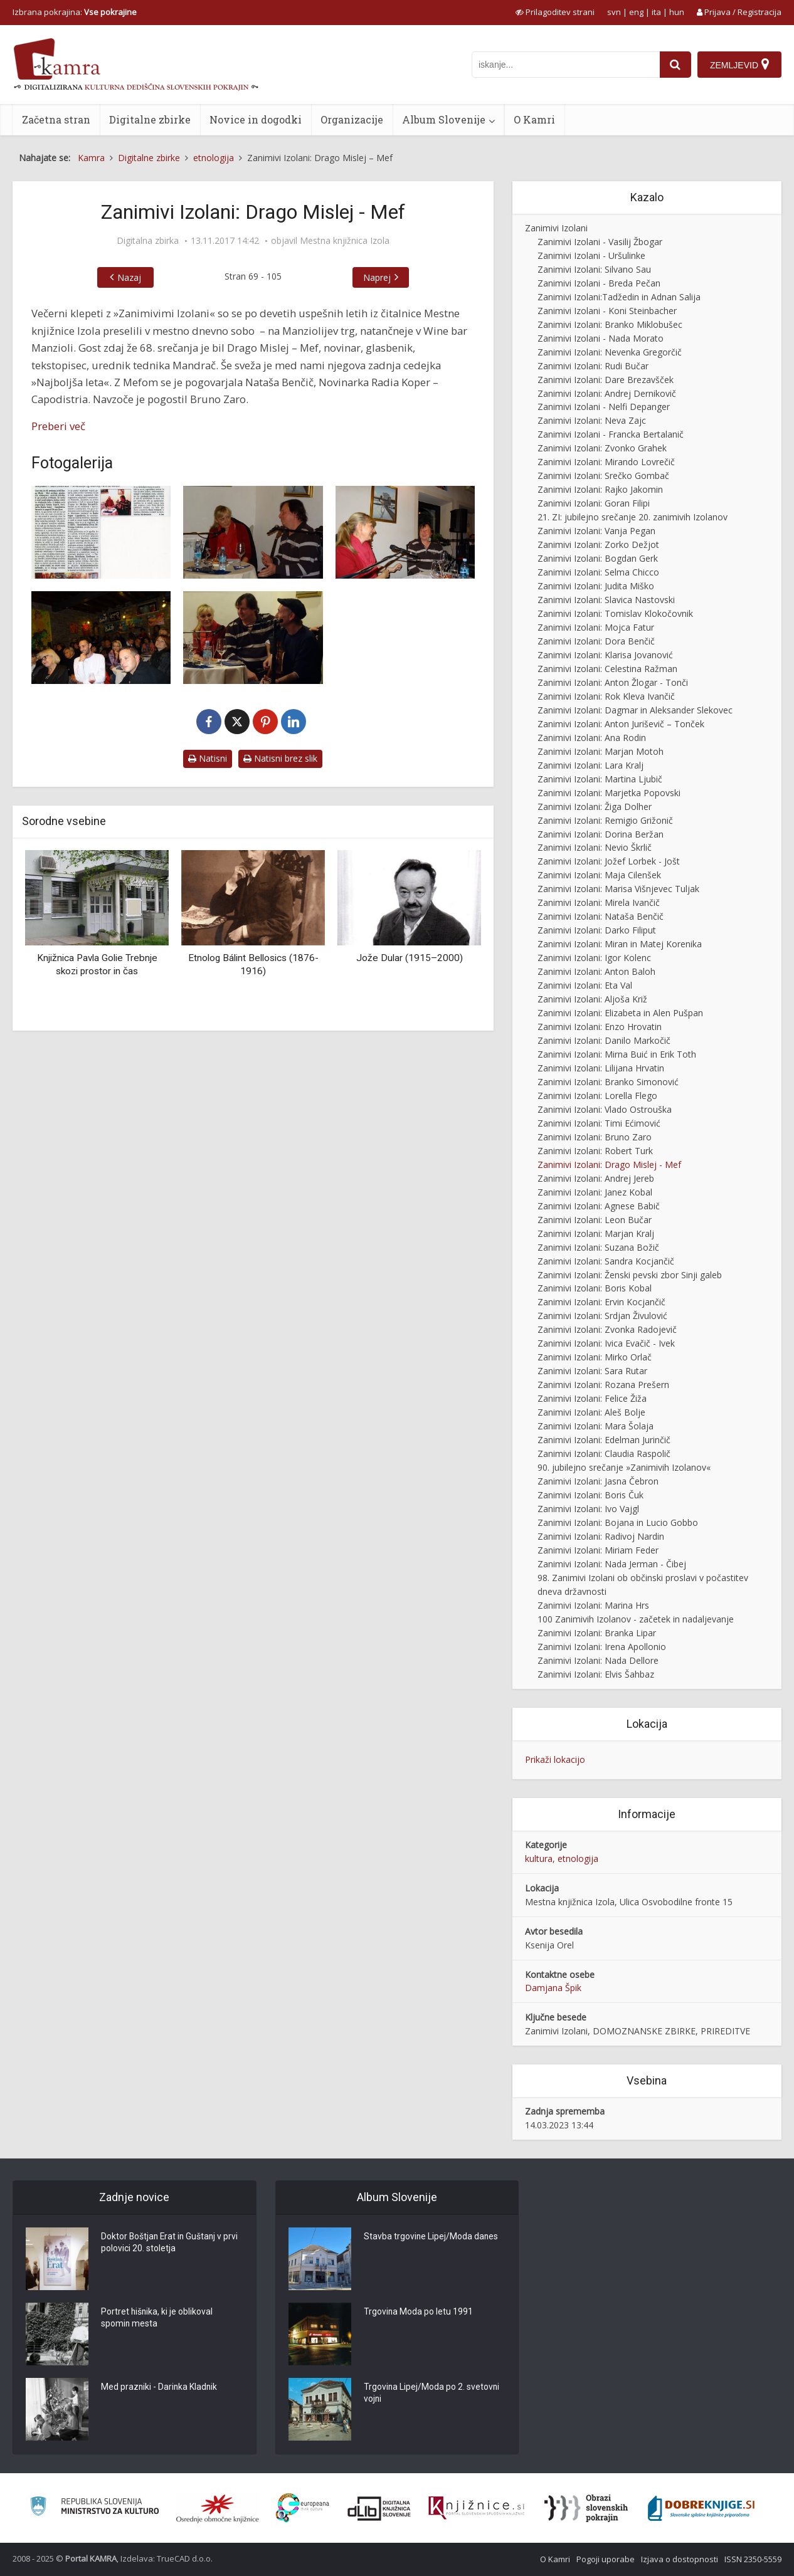 The width and height of the screenshot is (794, 2576). What do you see at coordinates (255, 119) in the screenshot?
I see `Novice in dogodki` at bounding box center [255, 119].